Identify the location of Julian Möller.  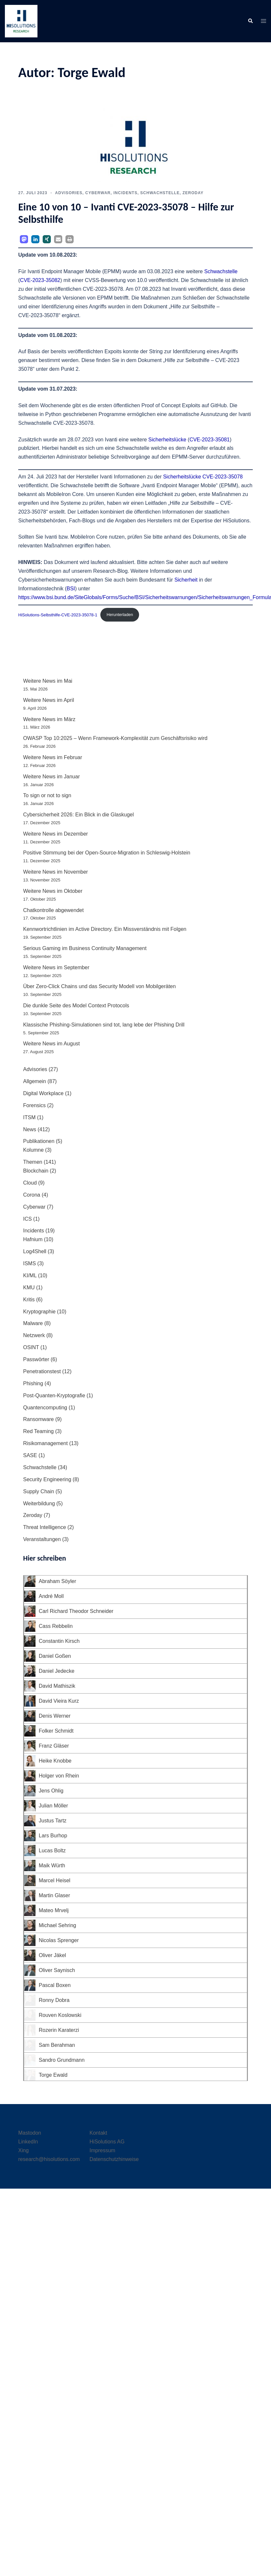
(53, 1805).